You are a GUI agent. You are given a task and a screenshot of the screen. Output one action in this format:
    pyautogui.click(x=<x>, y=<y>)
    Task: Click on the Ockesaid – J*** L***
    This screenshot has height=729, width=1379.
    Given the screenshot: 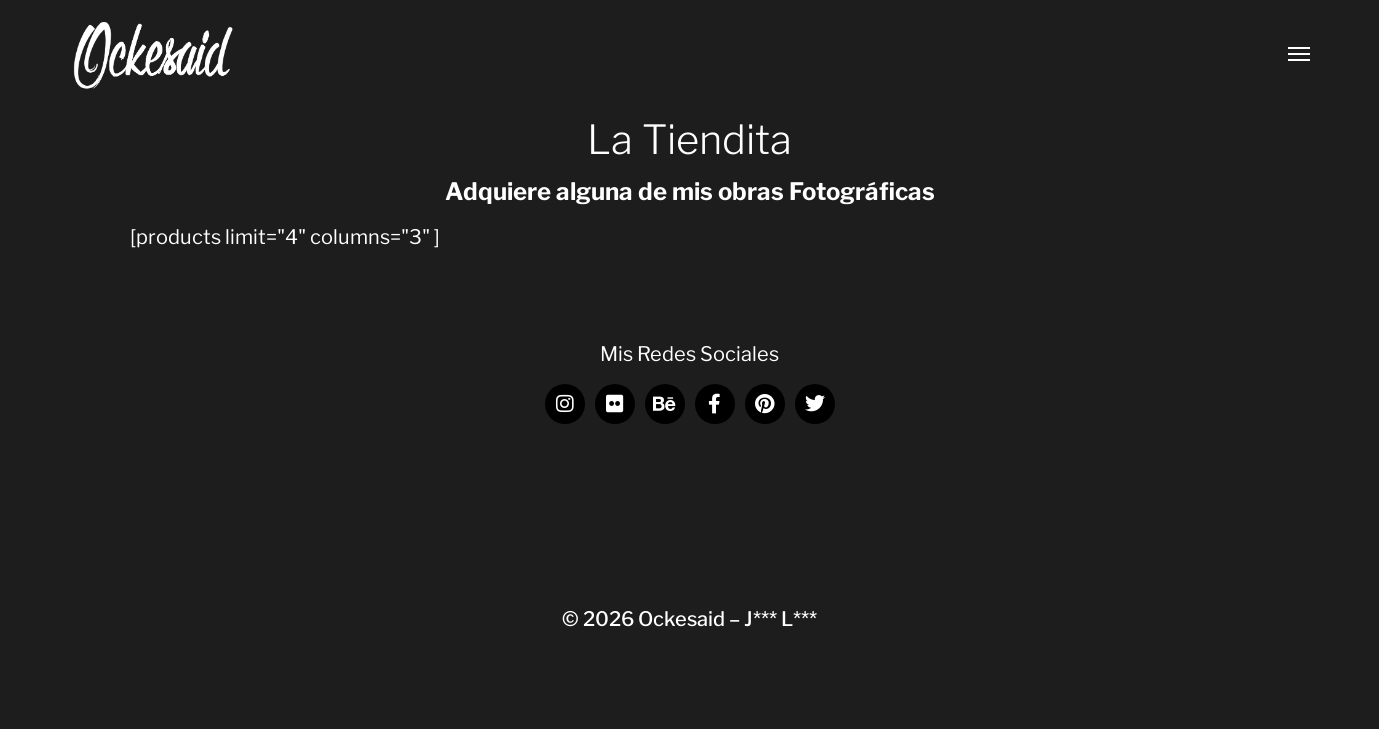 What is the action you would take?
    pyautogui.click(x=727, y=619)
    